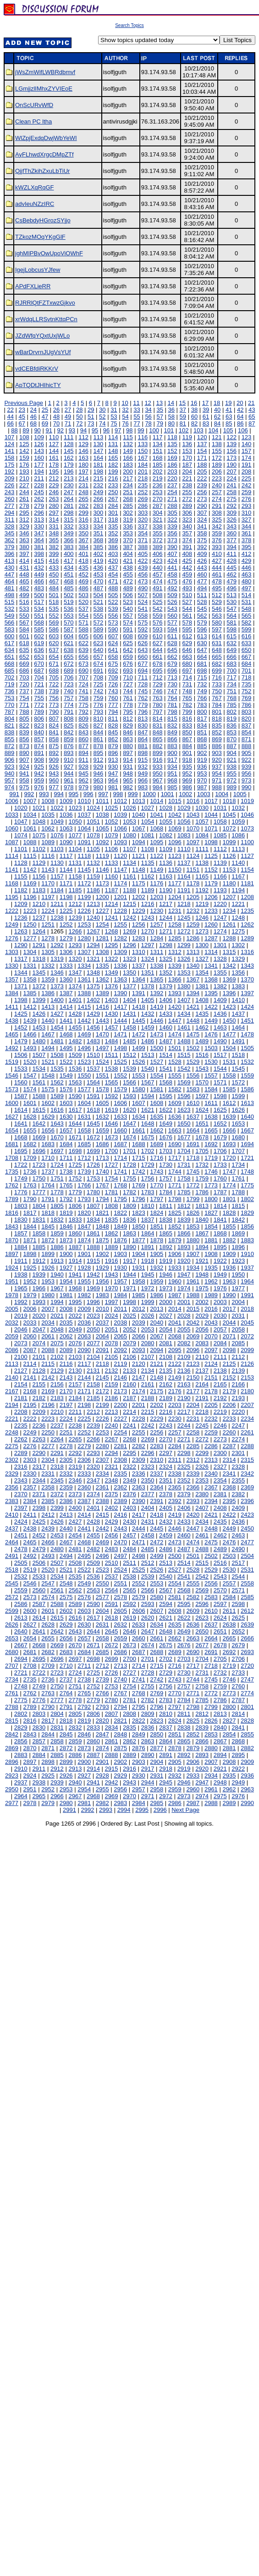 The image size is (259, 2576). Describe the element at coordinates (129, 917) in the screenshot. I see `1242` at that location.